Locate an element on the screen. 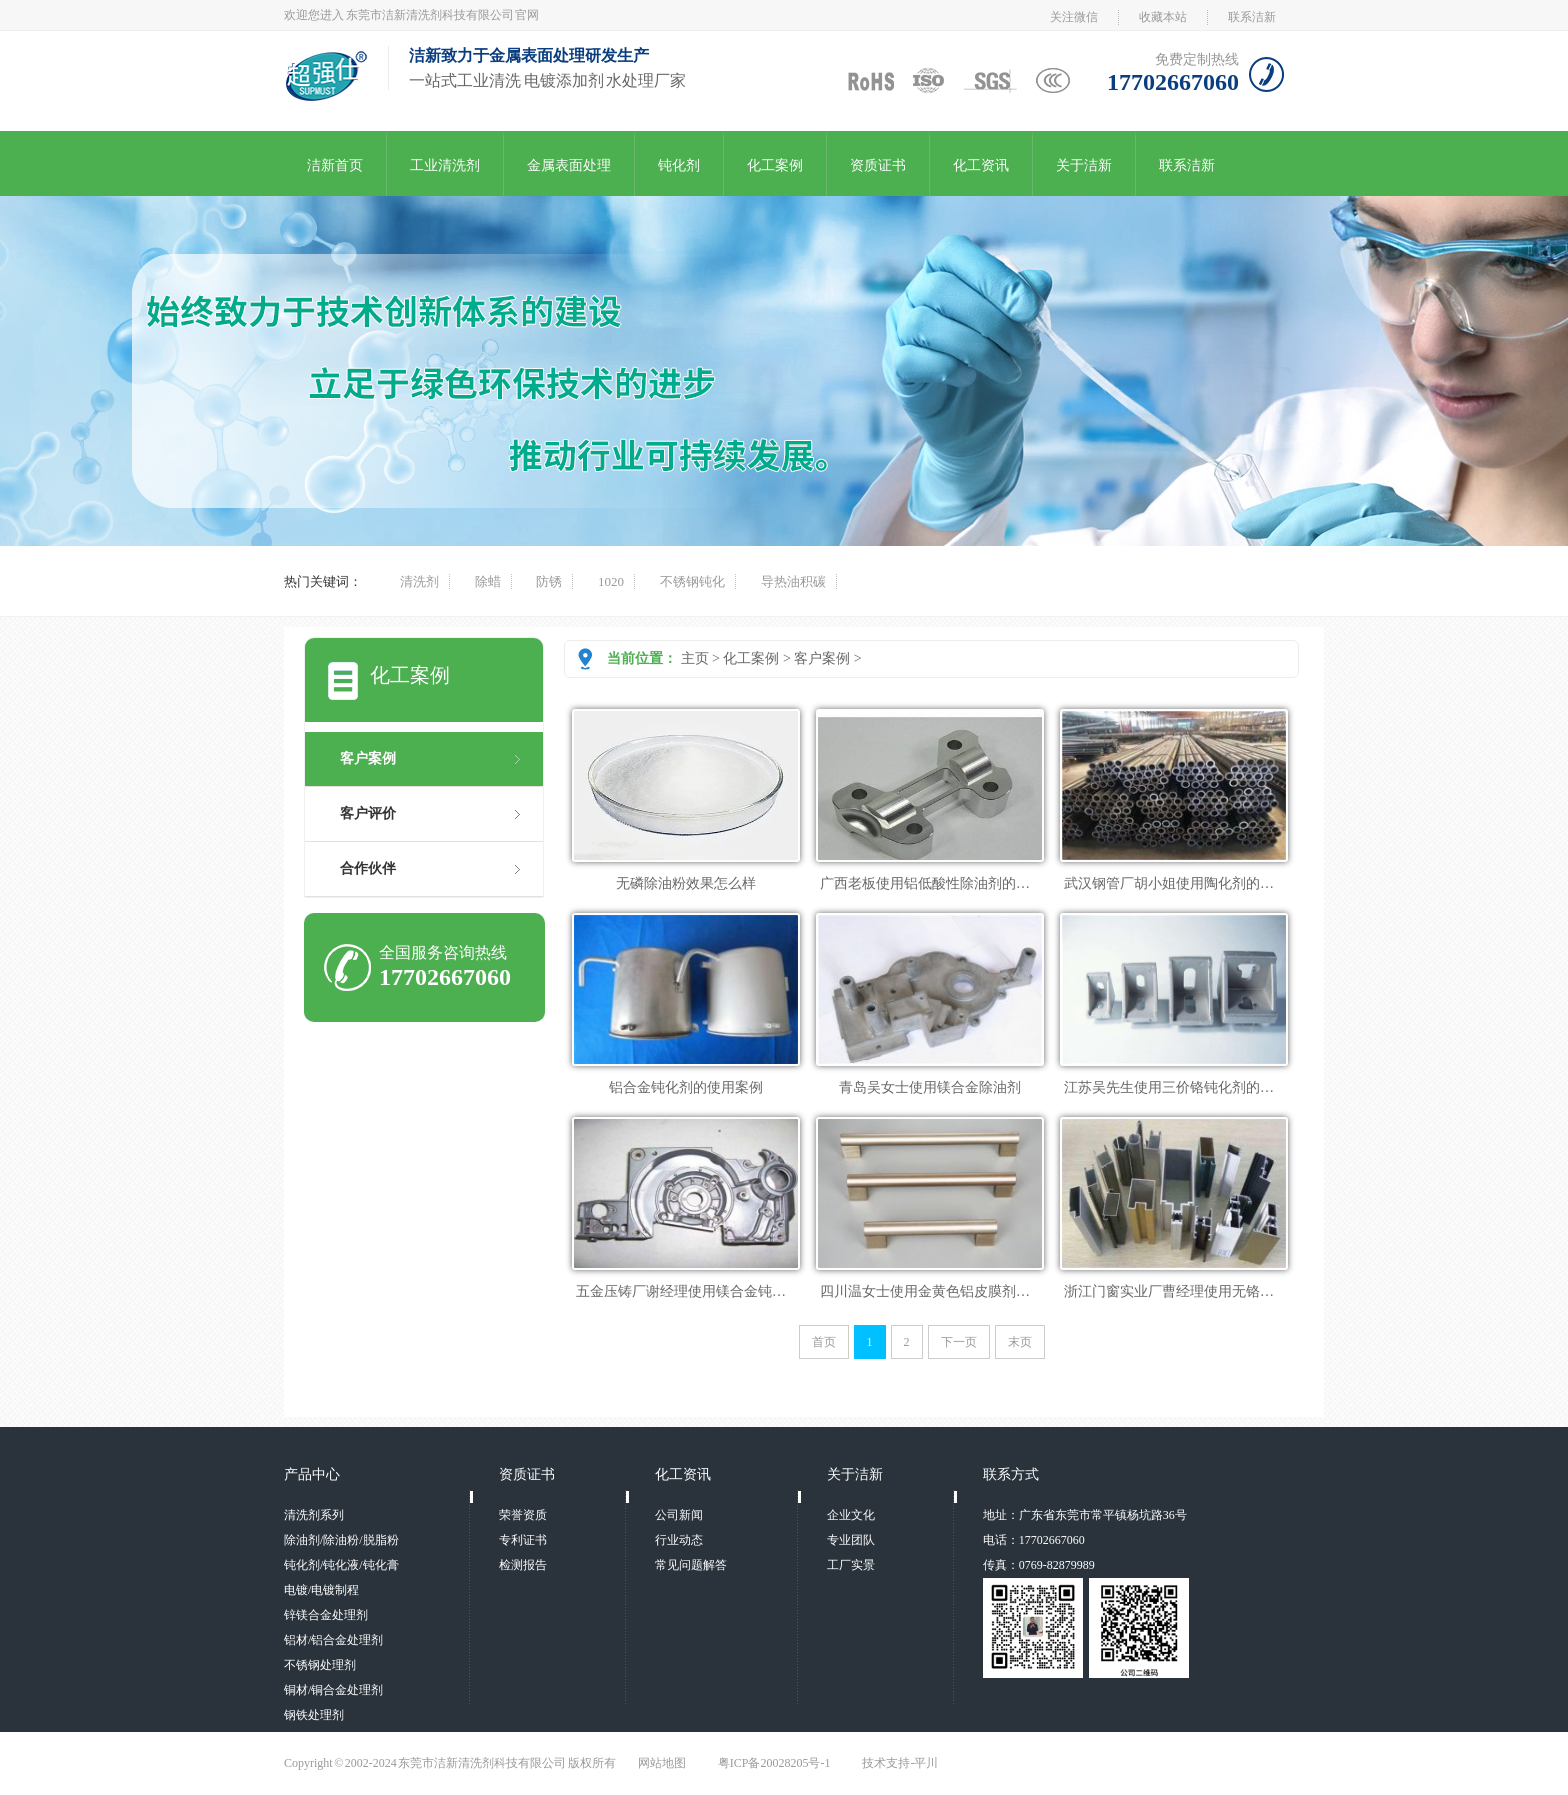  客户案例 is located at coordinates (822, 658).